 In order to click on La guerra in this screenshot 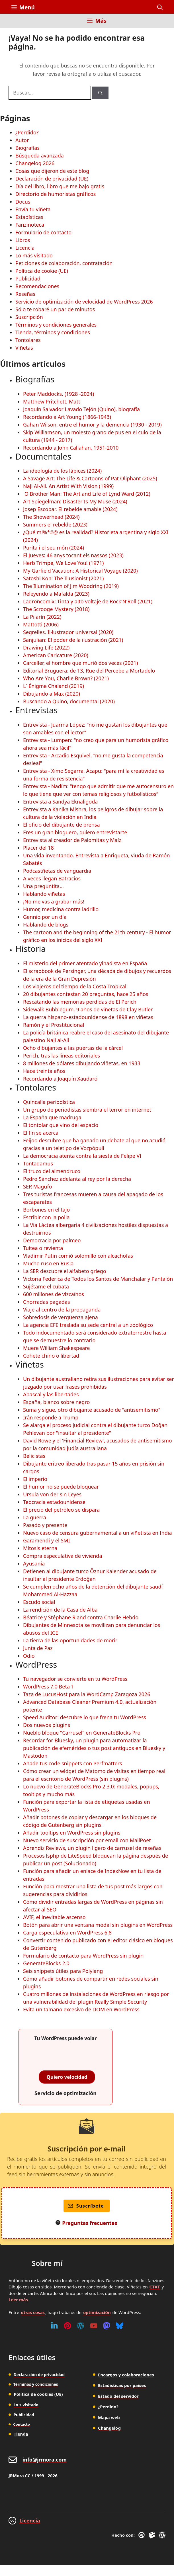, I will do `click(34, 1517)`.